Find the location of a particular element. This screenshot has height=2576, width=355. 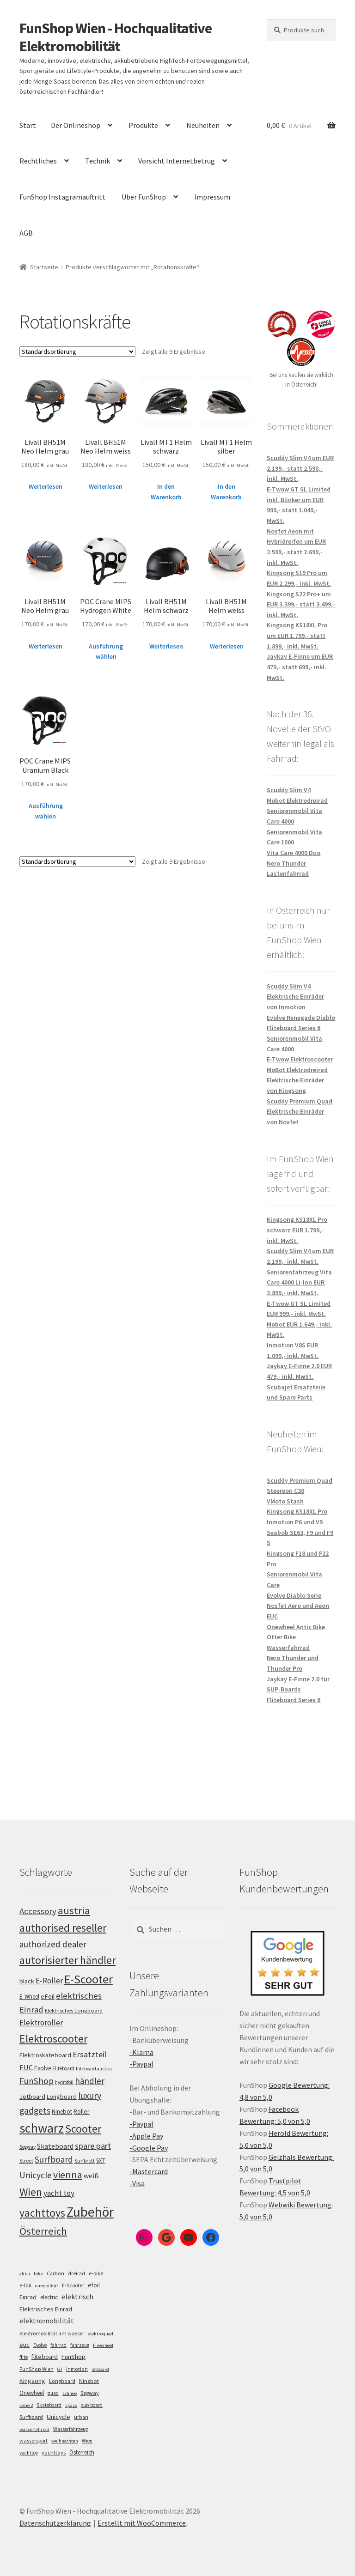

Neuheiten is located at coordinates (203, 125).